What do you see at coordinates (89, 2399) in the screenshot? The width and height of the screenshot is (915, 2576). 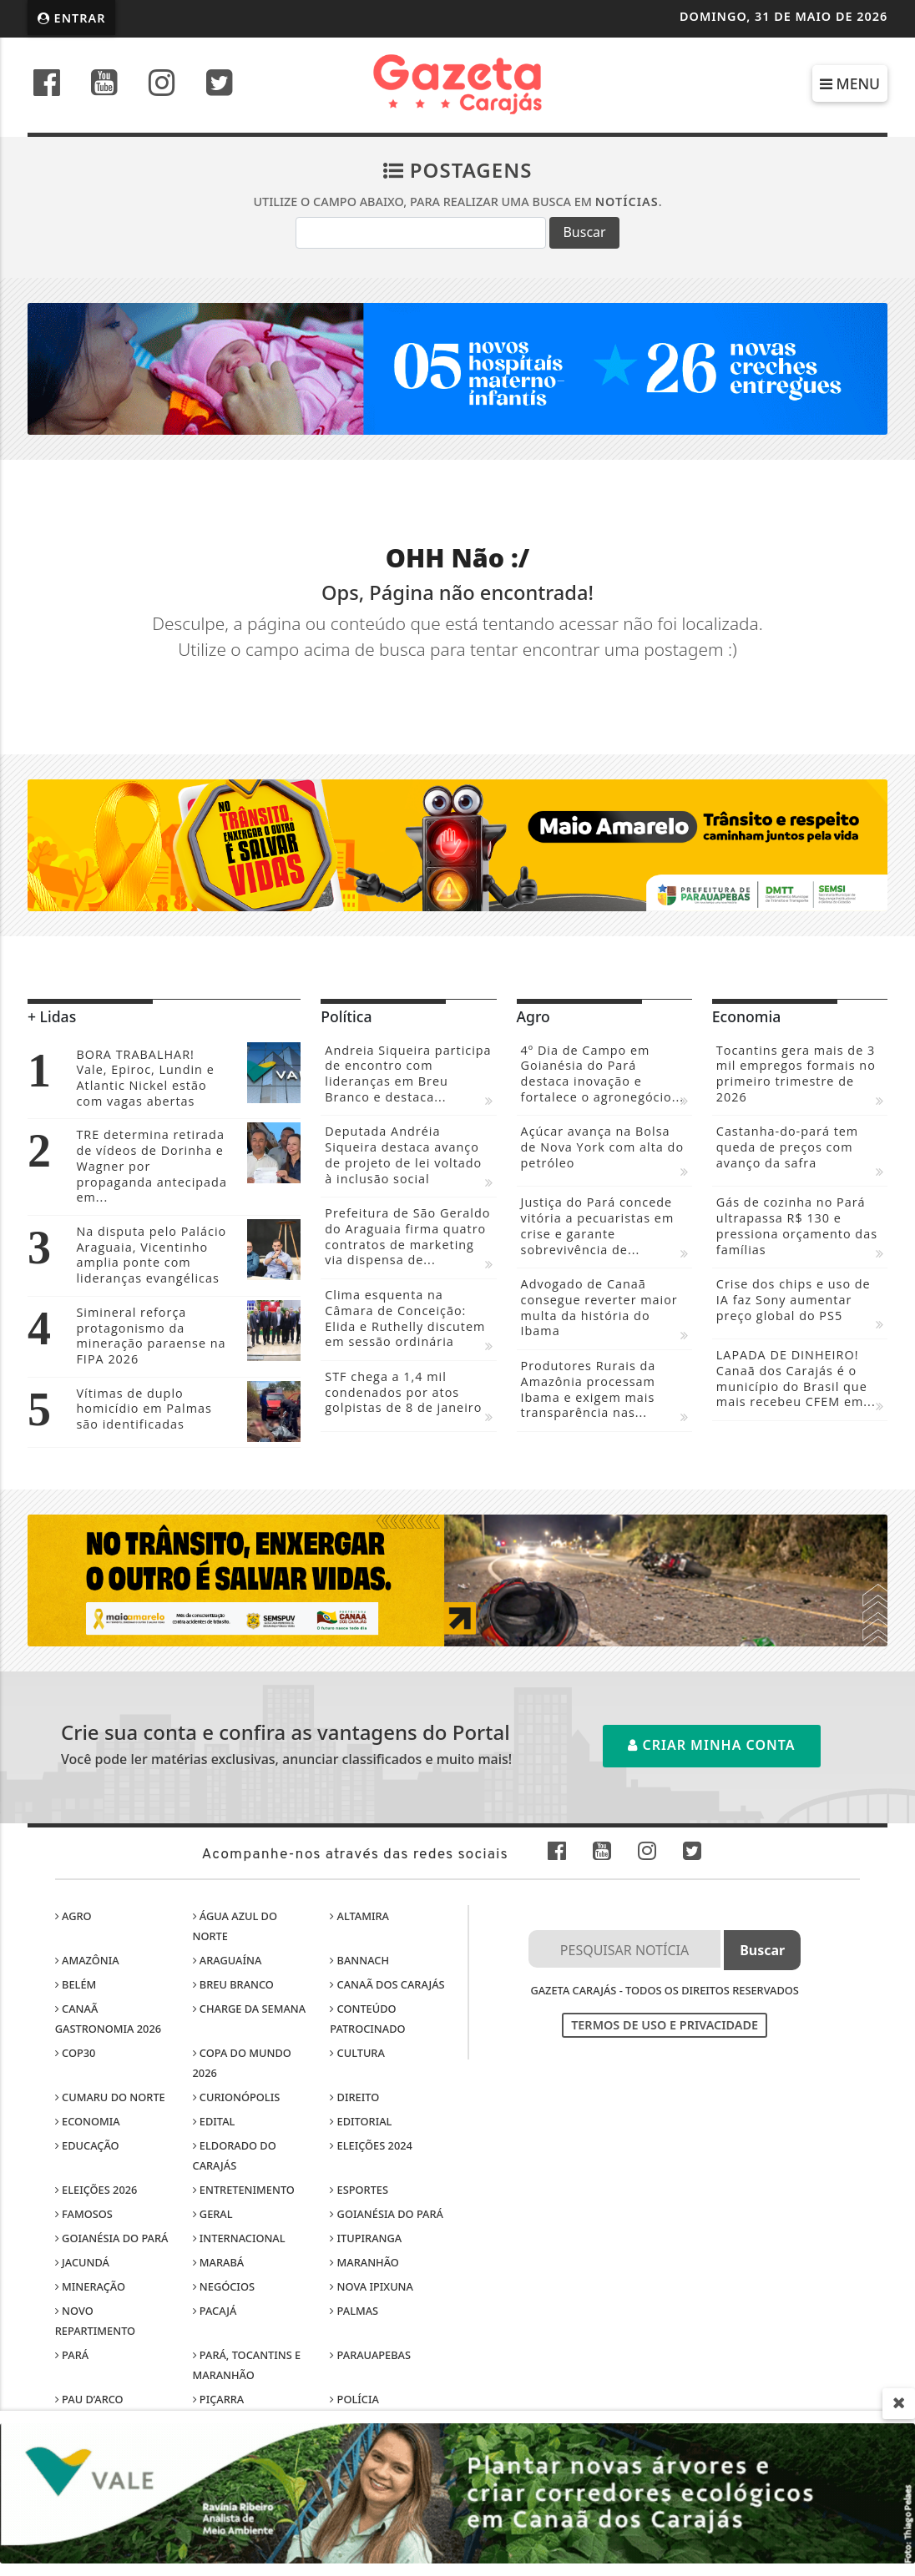 I see `Pau D’Arco` at bounding box center [89, 2399].